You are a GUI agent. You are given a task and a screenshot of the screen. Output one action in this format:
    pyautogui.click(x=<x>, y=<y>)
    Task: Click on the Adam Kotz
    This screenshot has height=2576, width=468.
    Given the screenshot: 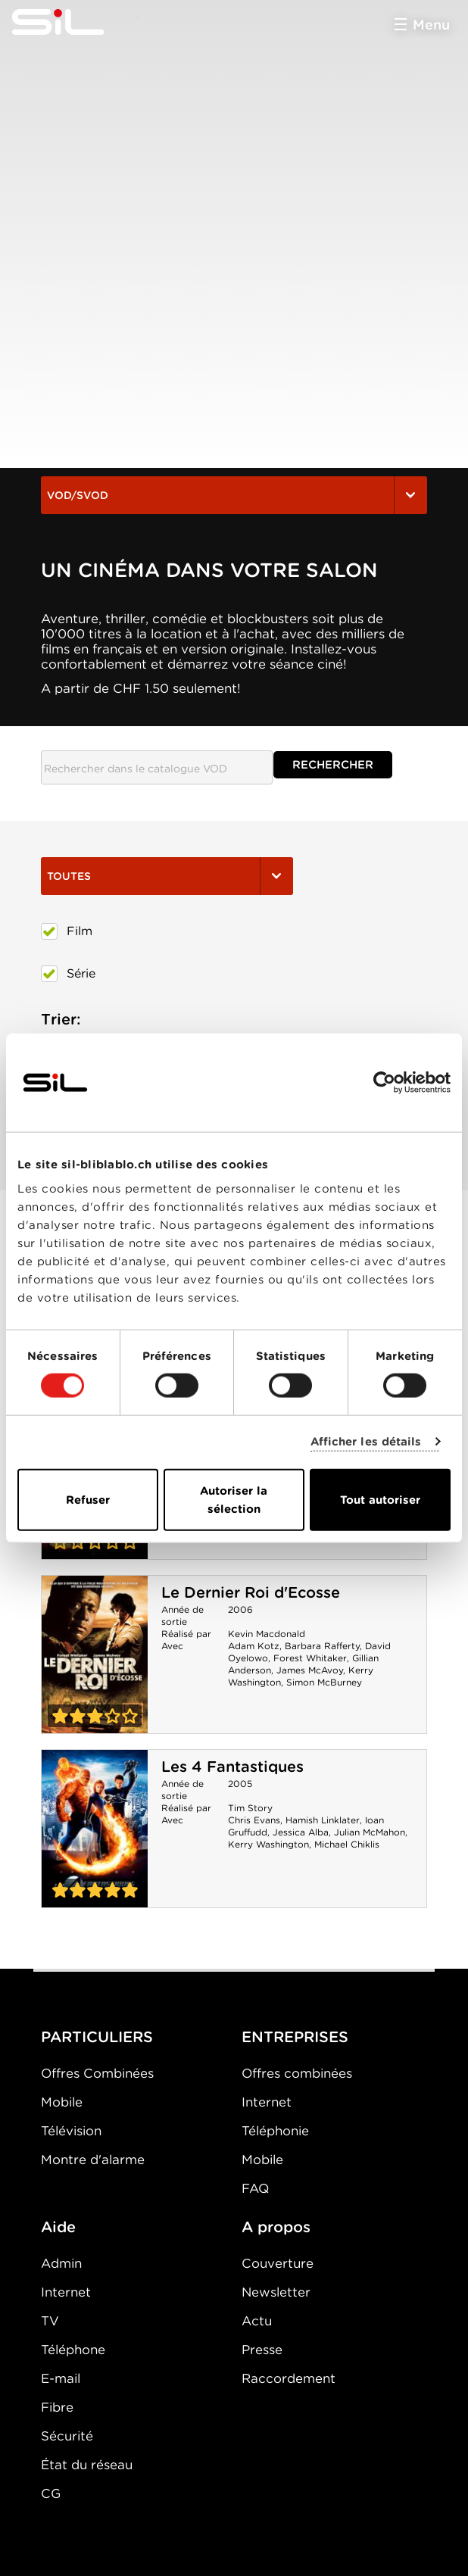 What is the action you would take?
    pyautogui.click(x=253, y=1645)
    